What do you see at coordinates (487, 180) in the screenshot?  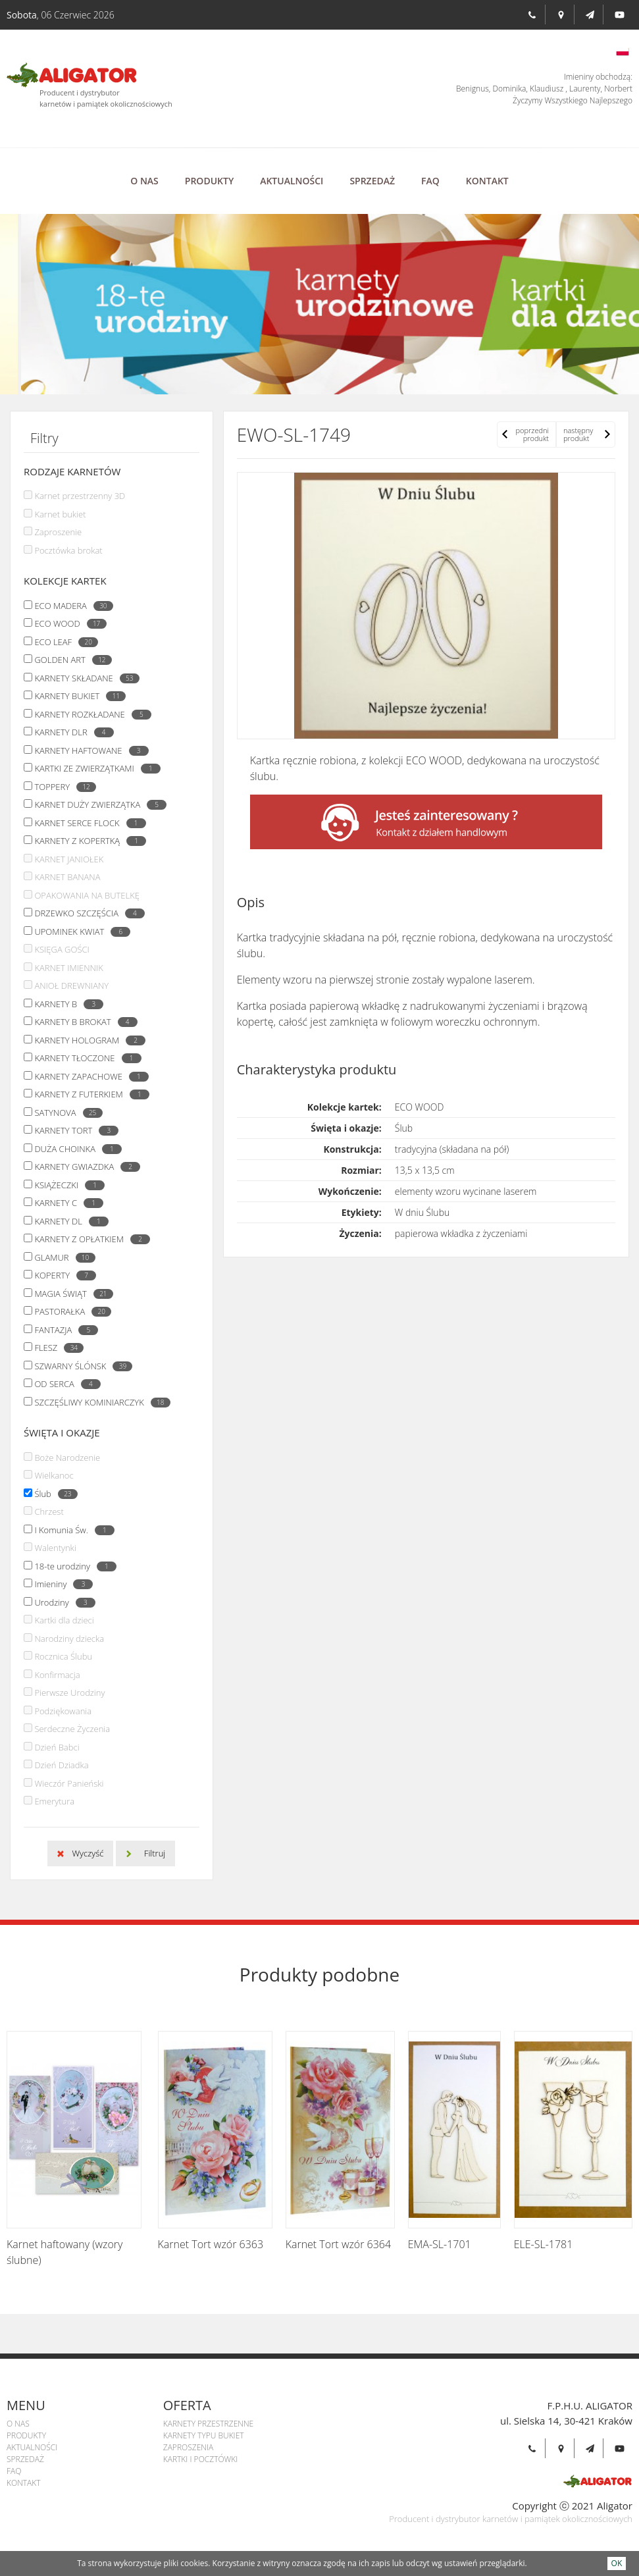 I see `Kontakt` at bounding box center [487, 180].